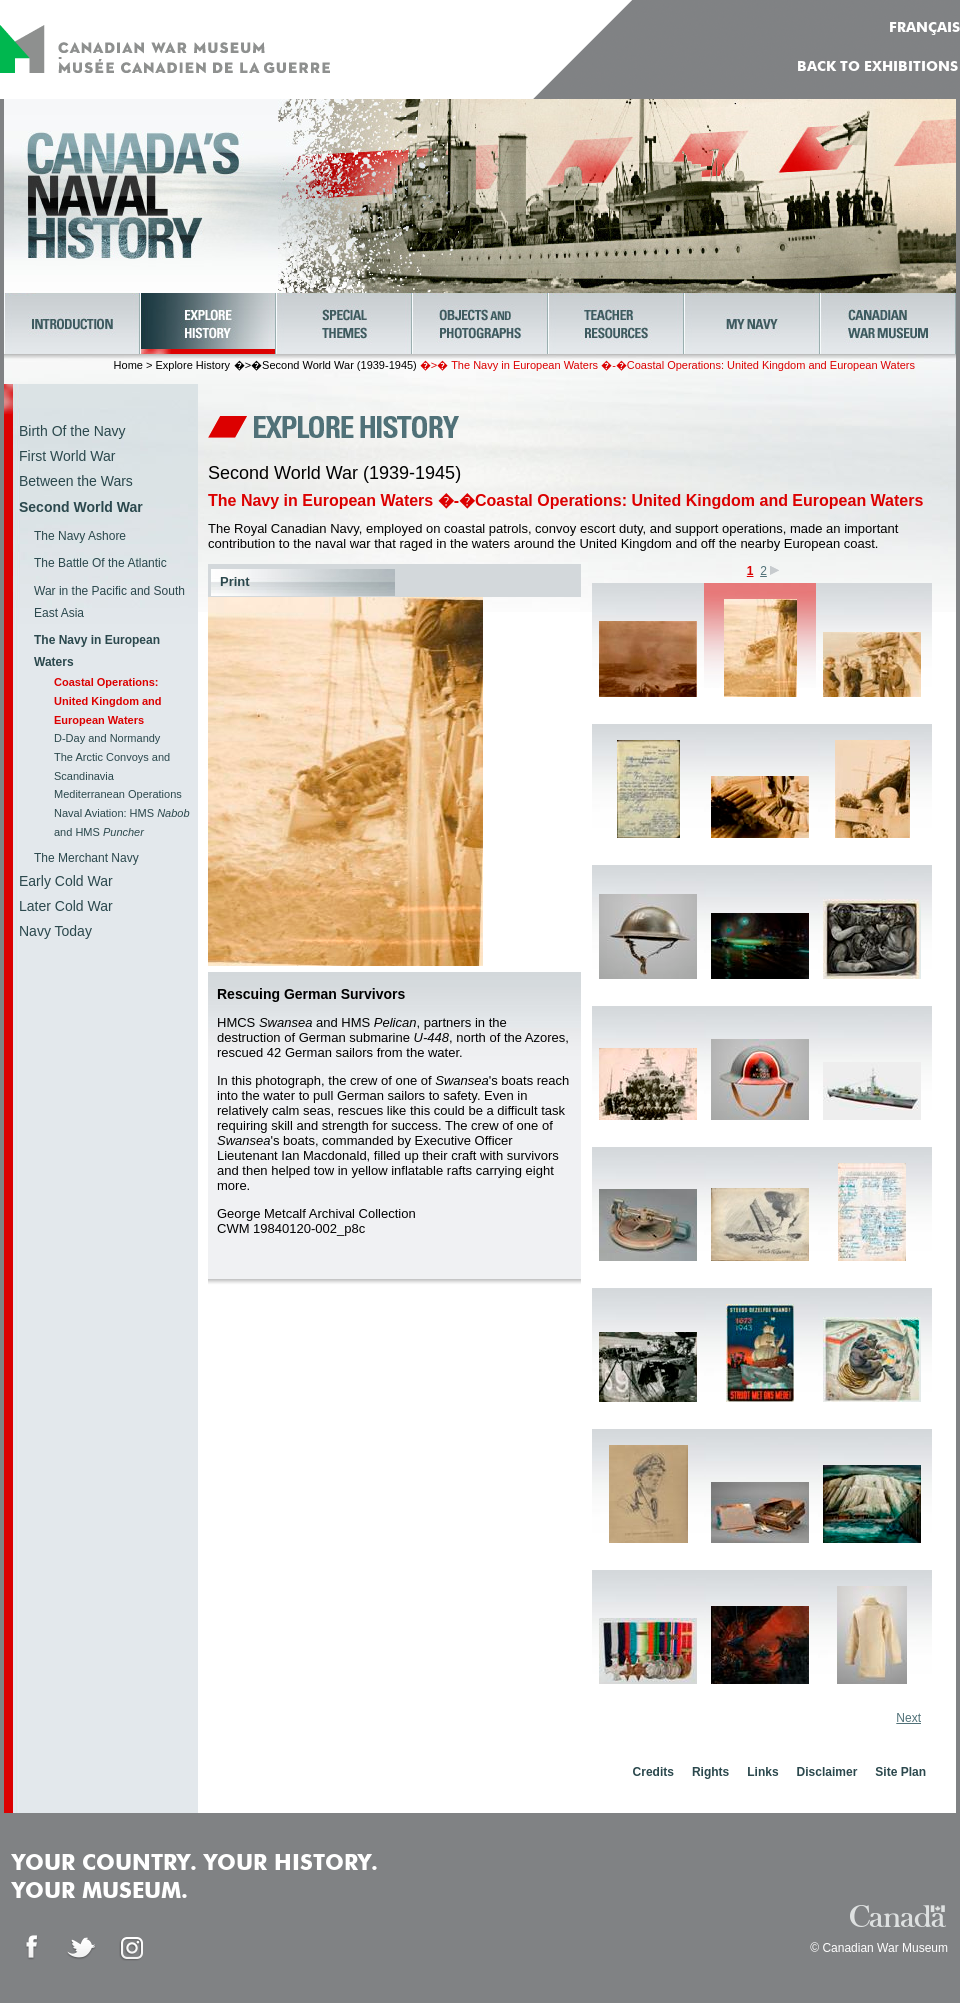 Image resolution: width=960 pixels, height=2003 pixels. I want to click on © Canadian War Museum, so click(879, 1948).